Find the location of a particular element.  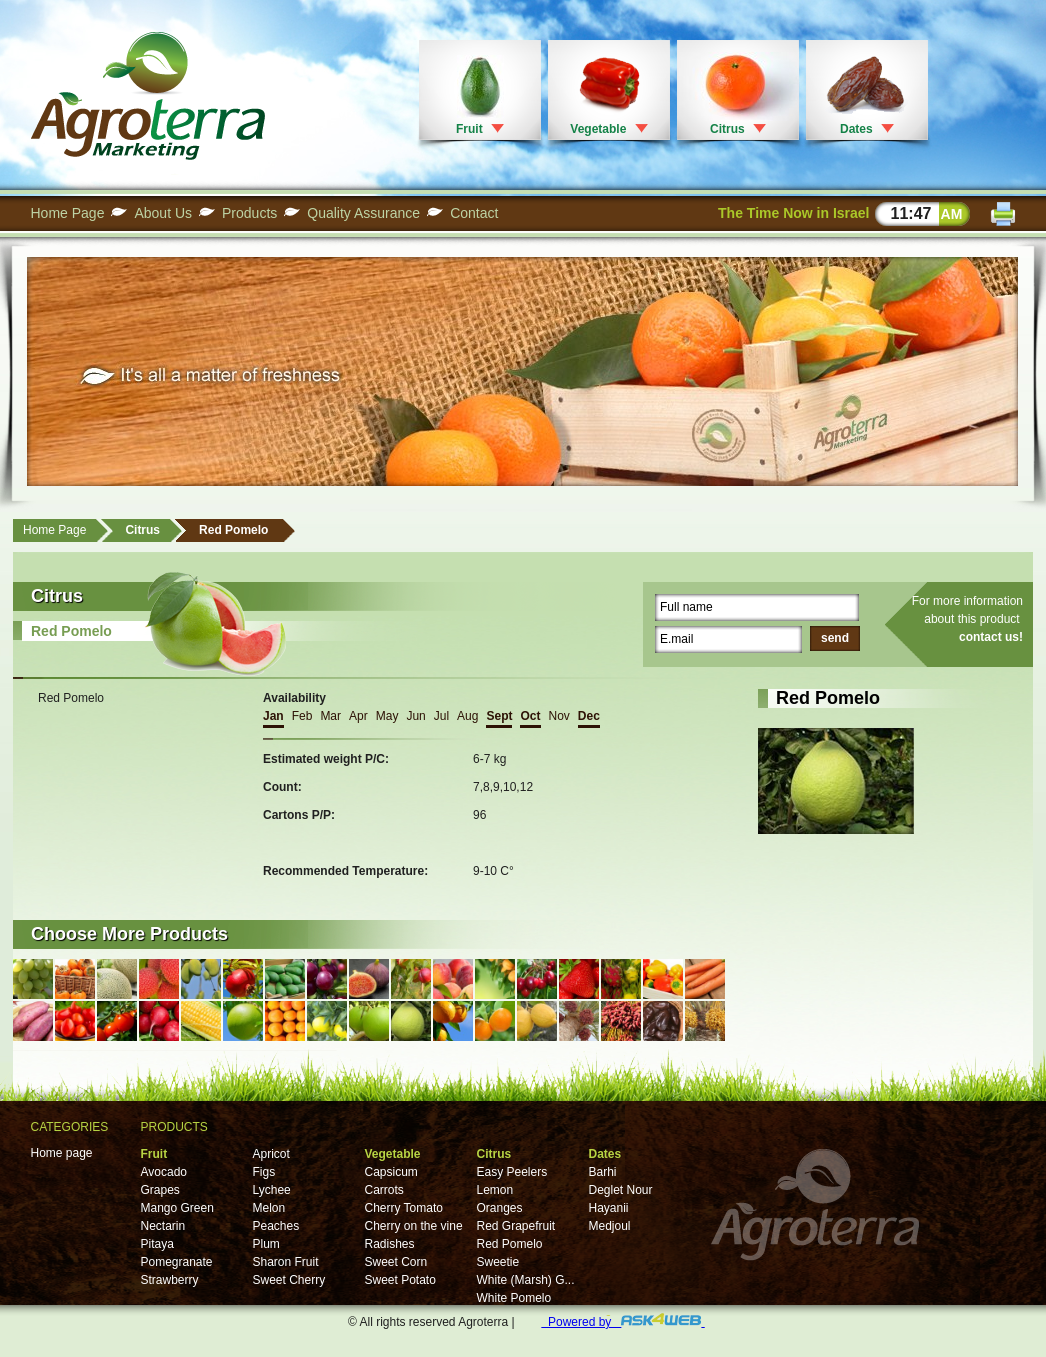

Plum is located at coordinates (266, 1244).